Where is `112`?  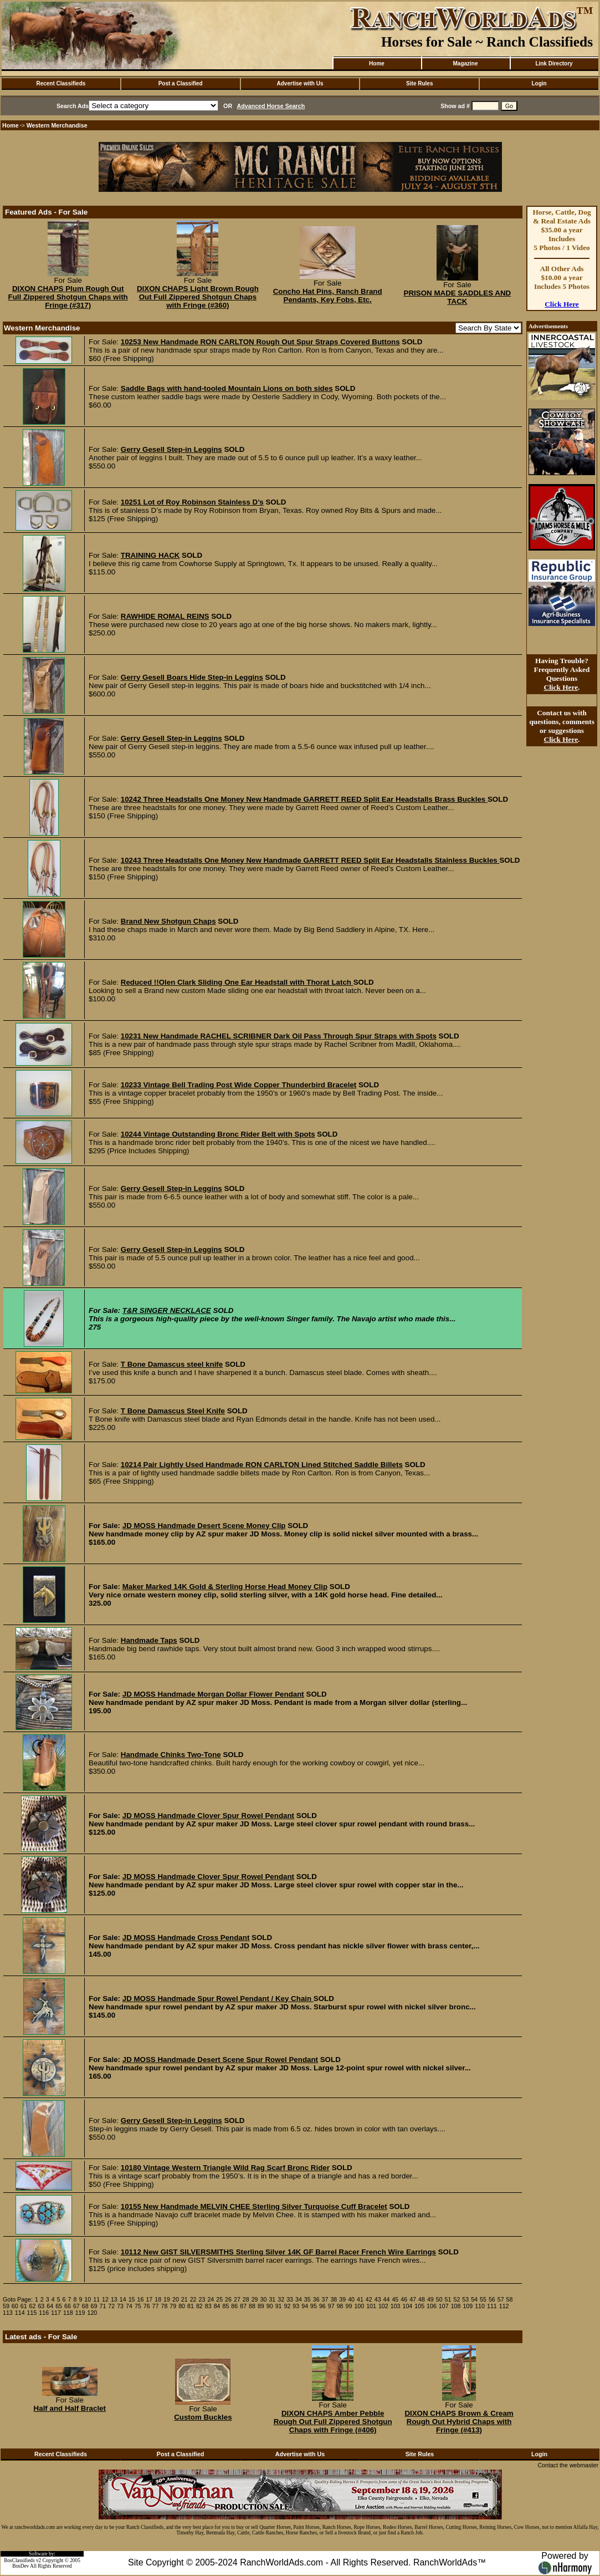
112 is located at coordinates (504, 2306).